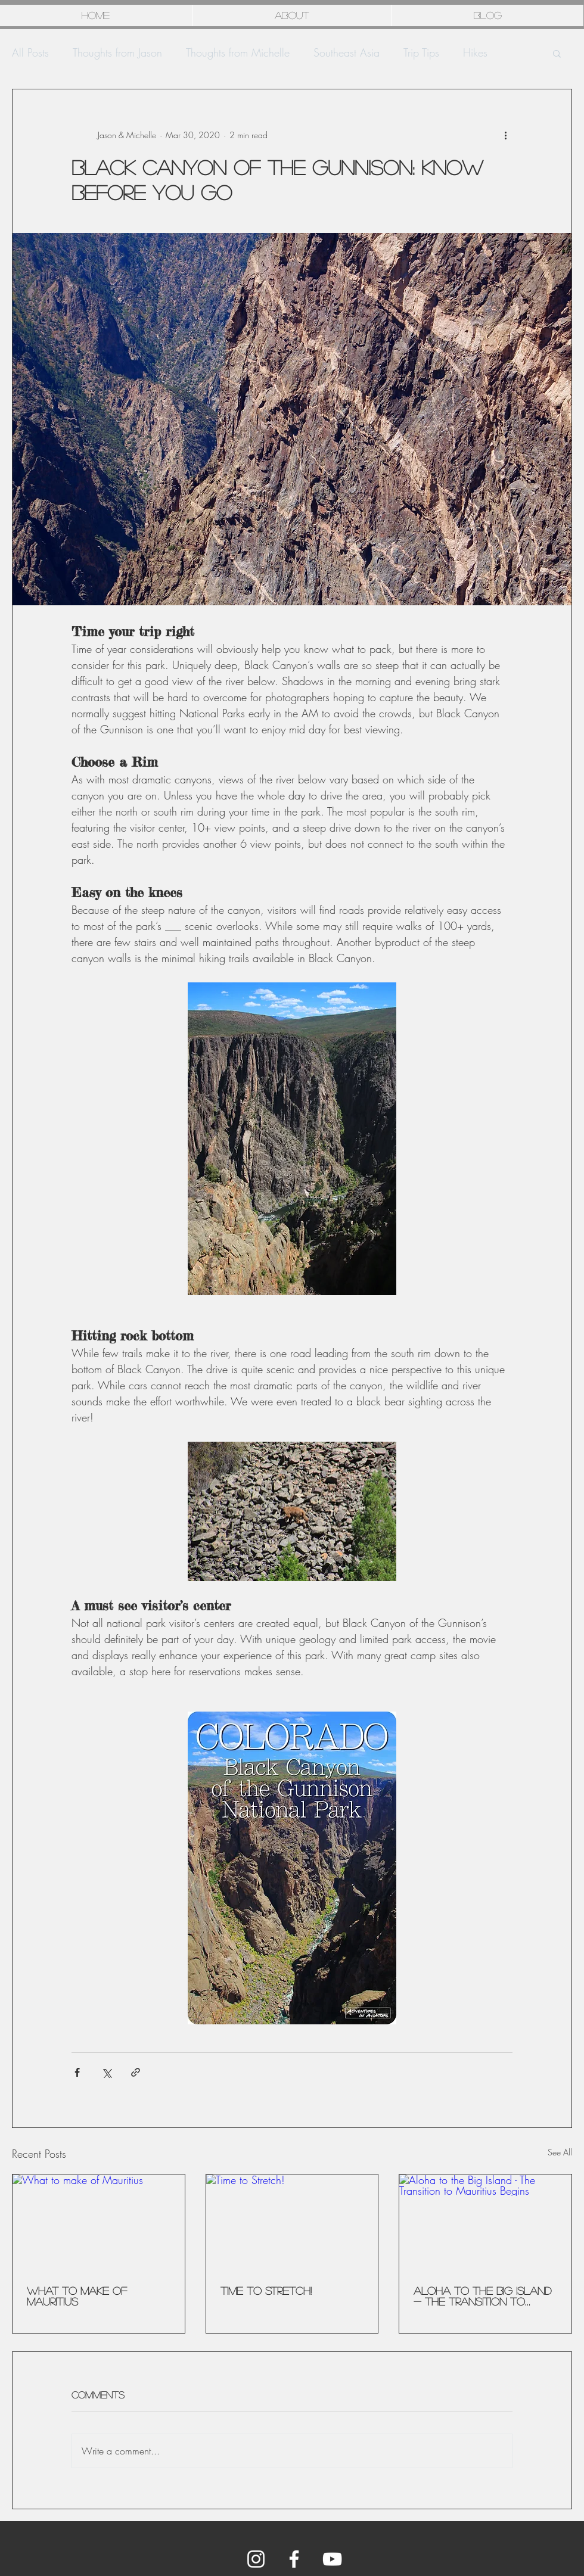  What do you see at coordinates (77, 2072) in the screenshot?
I see `[Share via Facebook]` at bounding box center [77, 2072].